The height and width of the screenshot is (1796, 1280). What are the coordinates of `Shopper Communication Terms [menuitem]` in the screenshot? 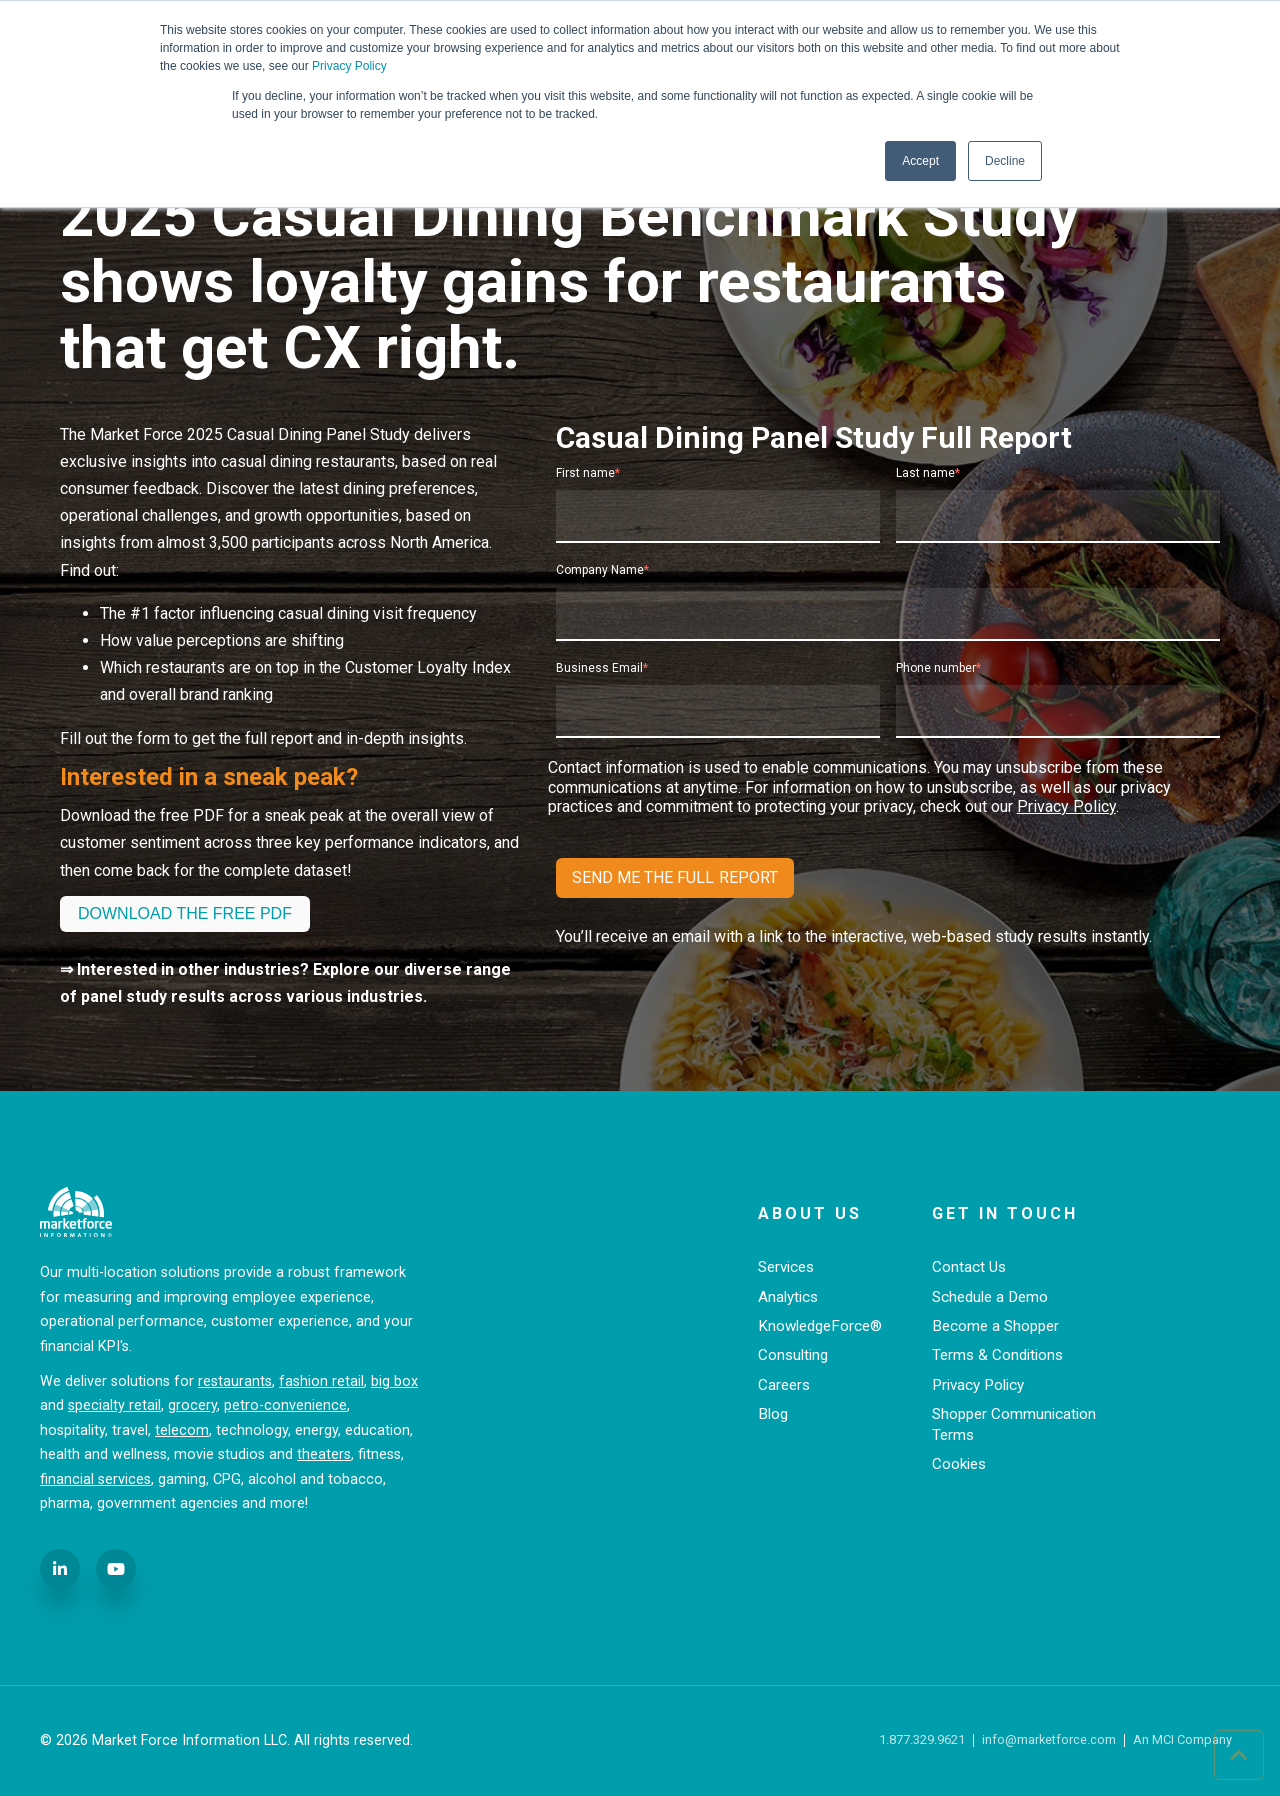 It's located at (1014, 1424).